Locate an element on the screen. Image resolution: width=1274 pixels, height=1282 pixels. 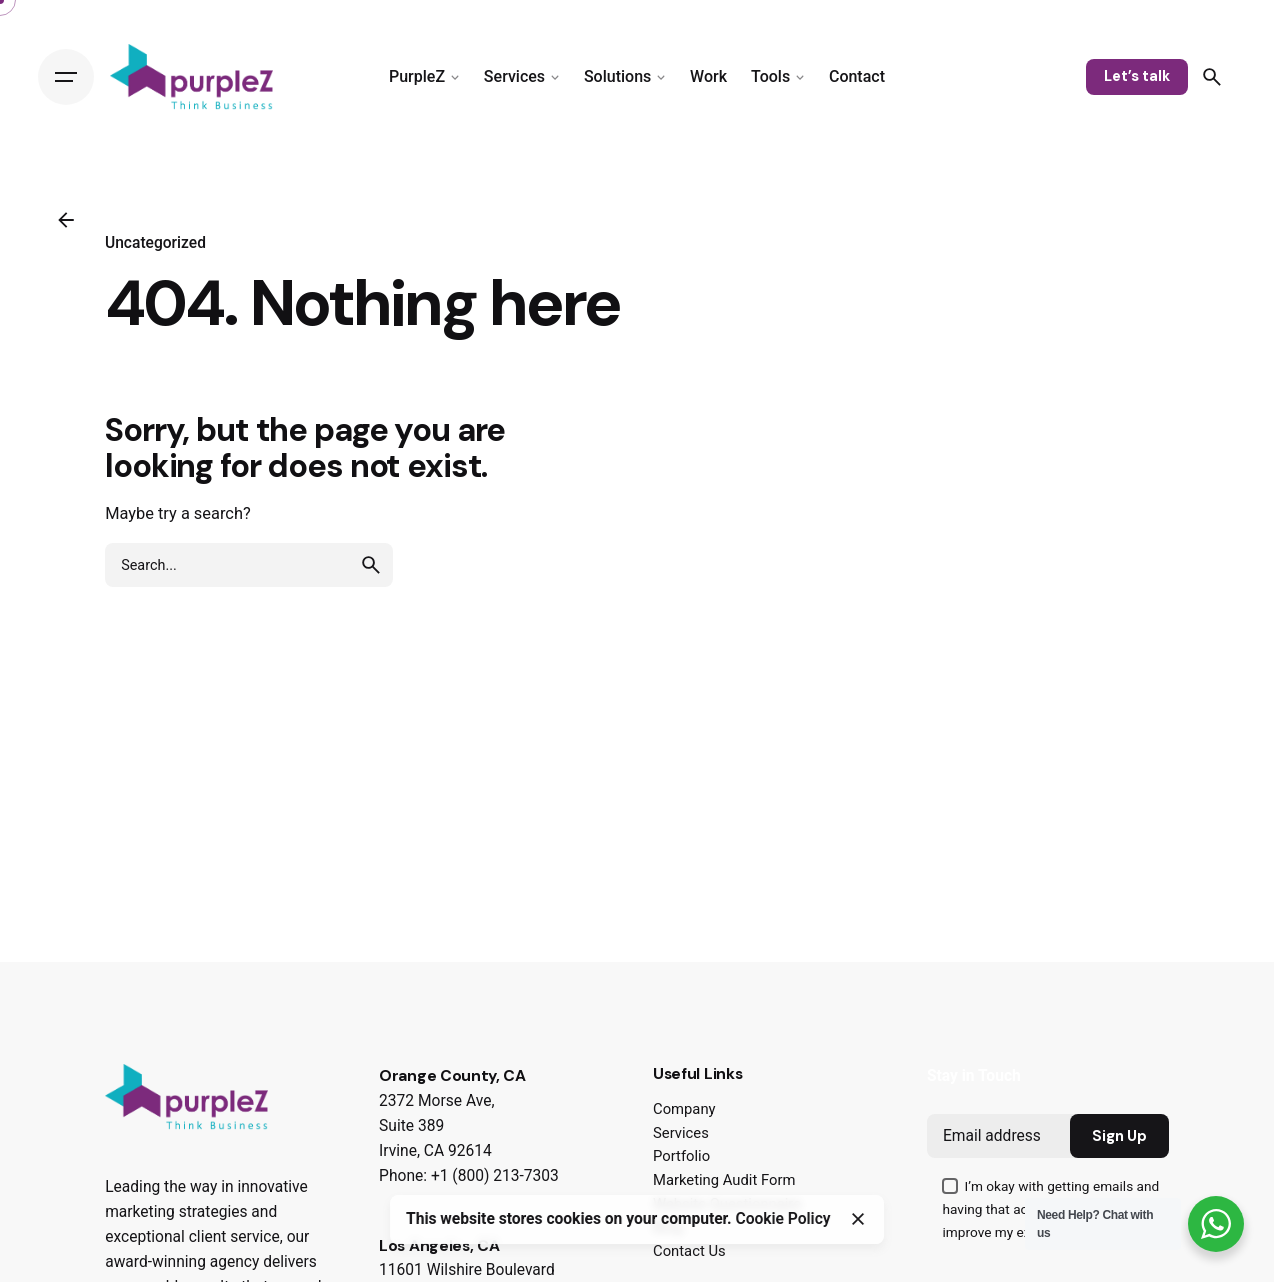
[Hamburger] is located at coordinates (66, 77).